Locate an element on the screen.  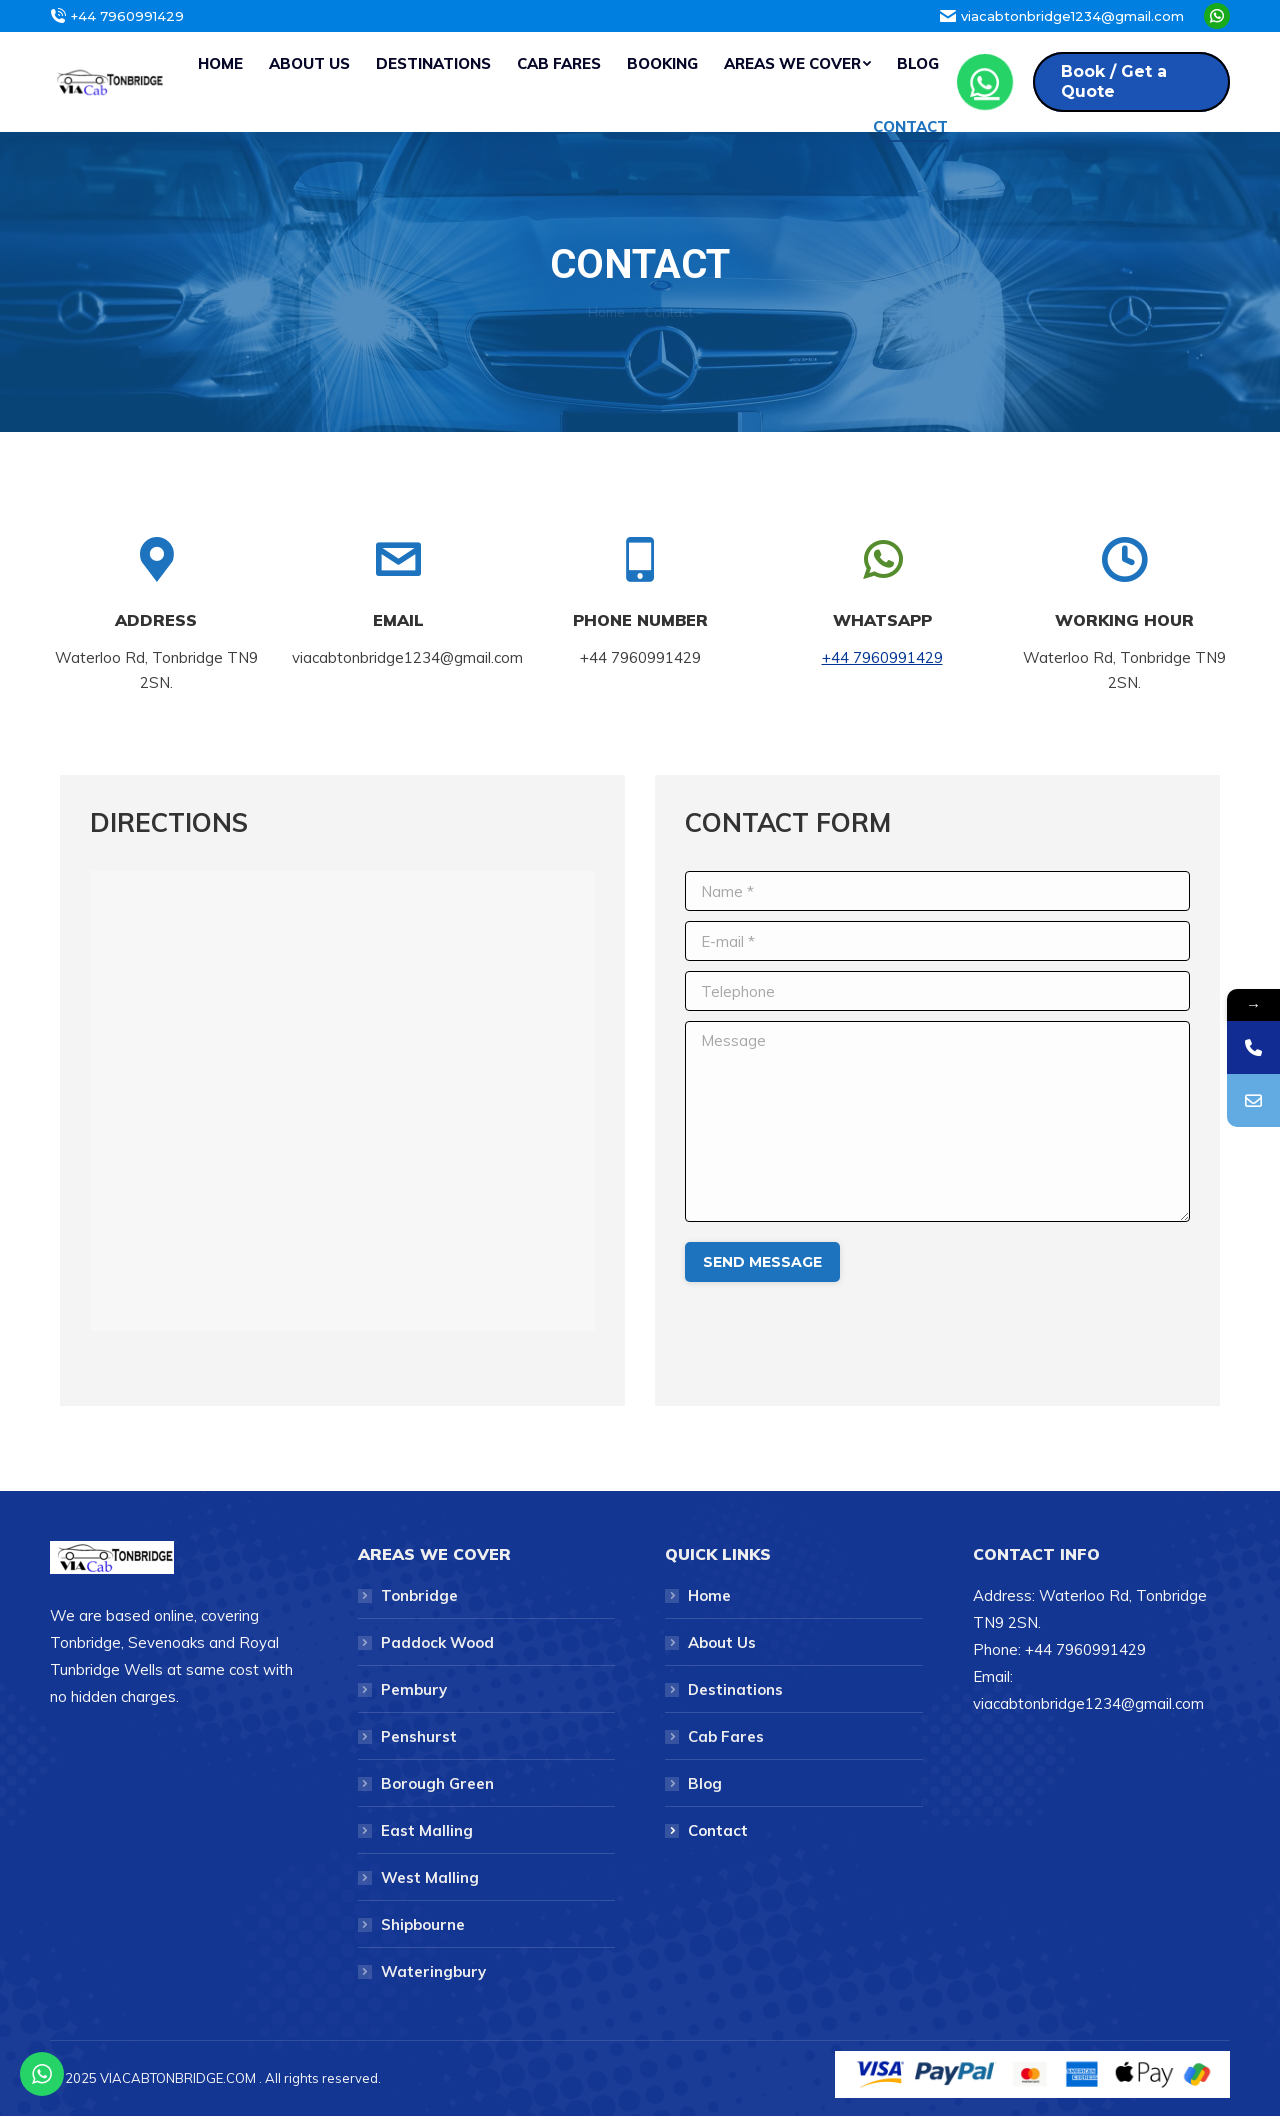
Cab Fares is located at coordinates (726, 1736).